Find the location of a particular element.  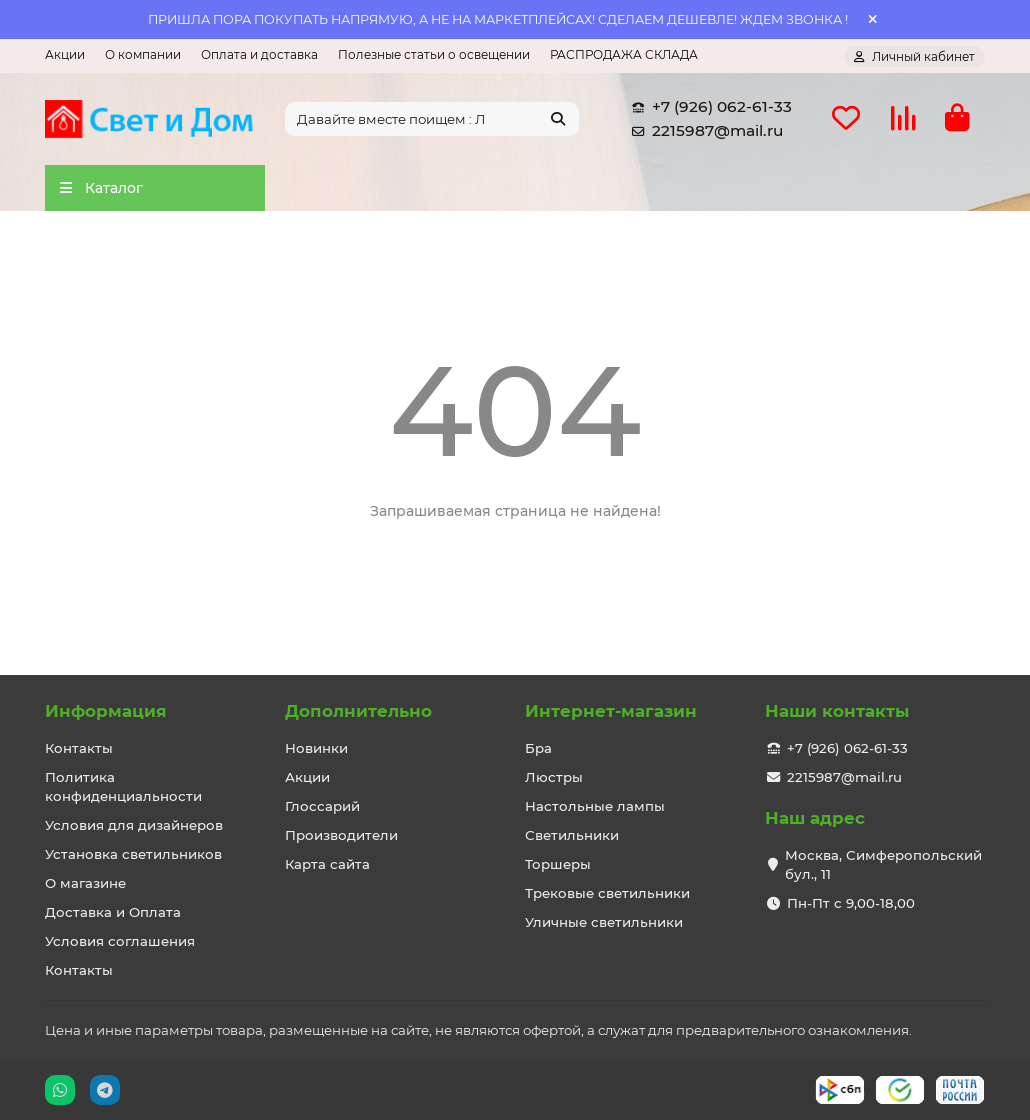

Глоссарий is located at coordinates (322, 806).